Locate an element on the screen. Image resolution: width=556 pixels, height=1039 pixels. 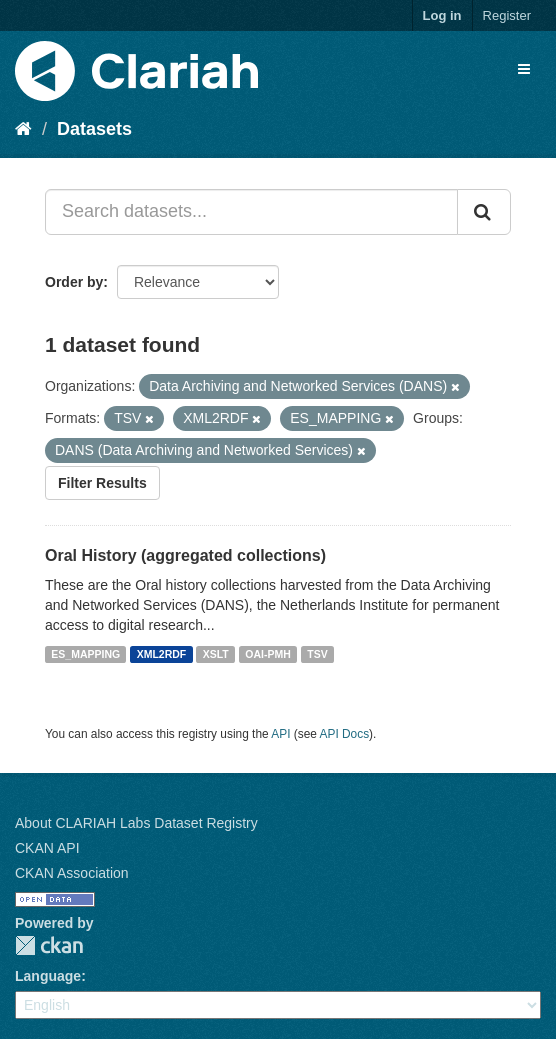
Language is located at coordinates (48, 976).